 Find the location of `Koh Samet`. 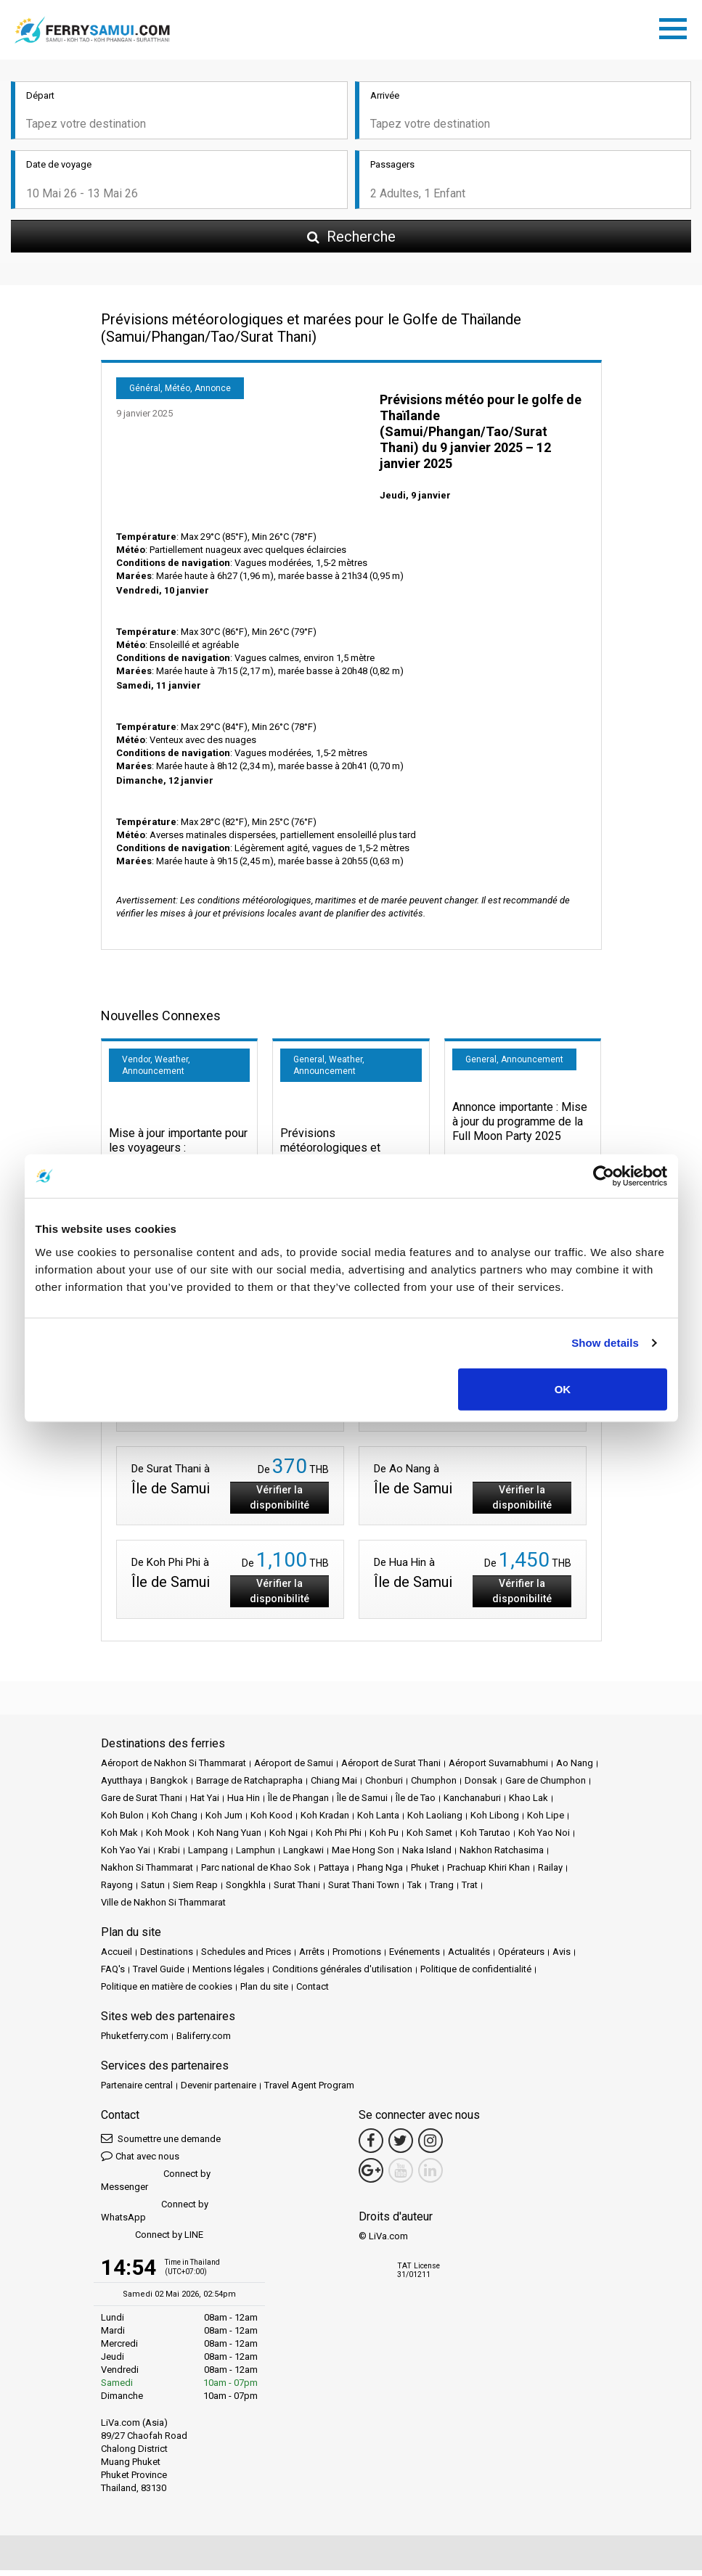

Koh Samet is located at coordinates (429, 1837).